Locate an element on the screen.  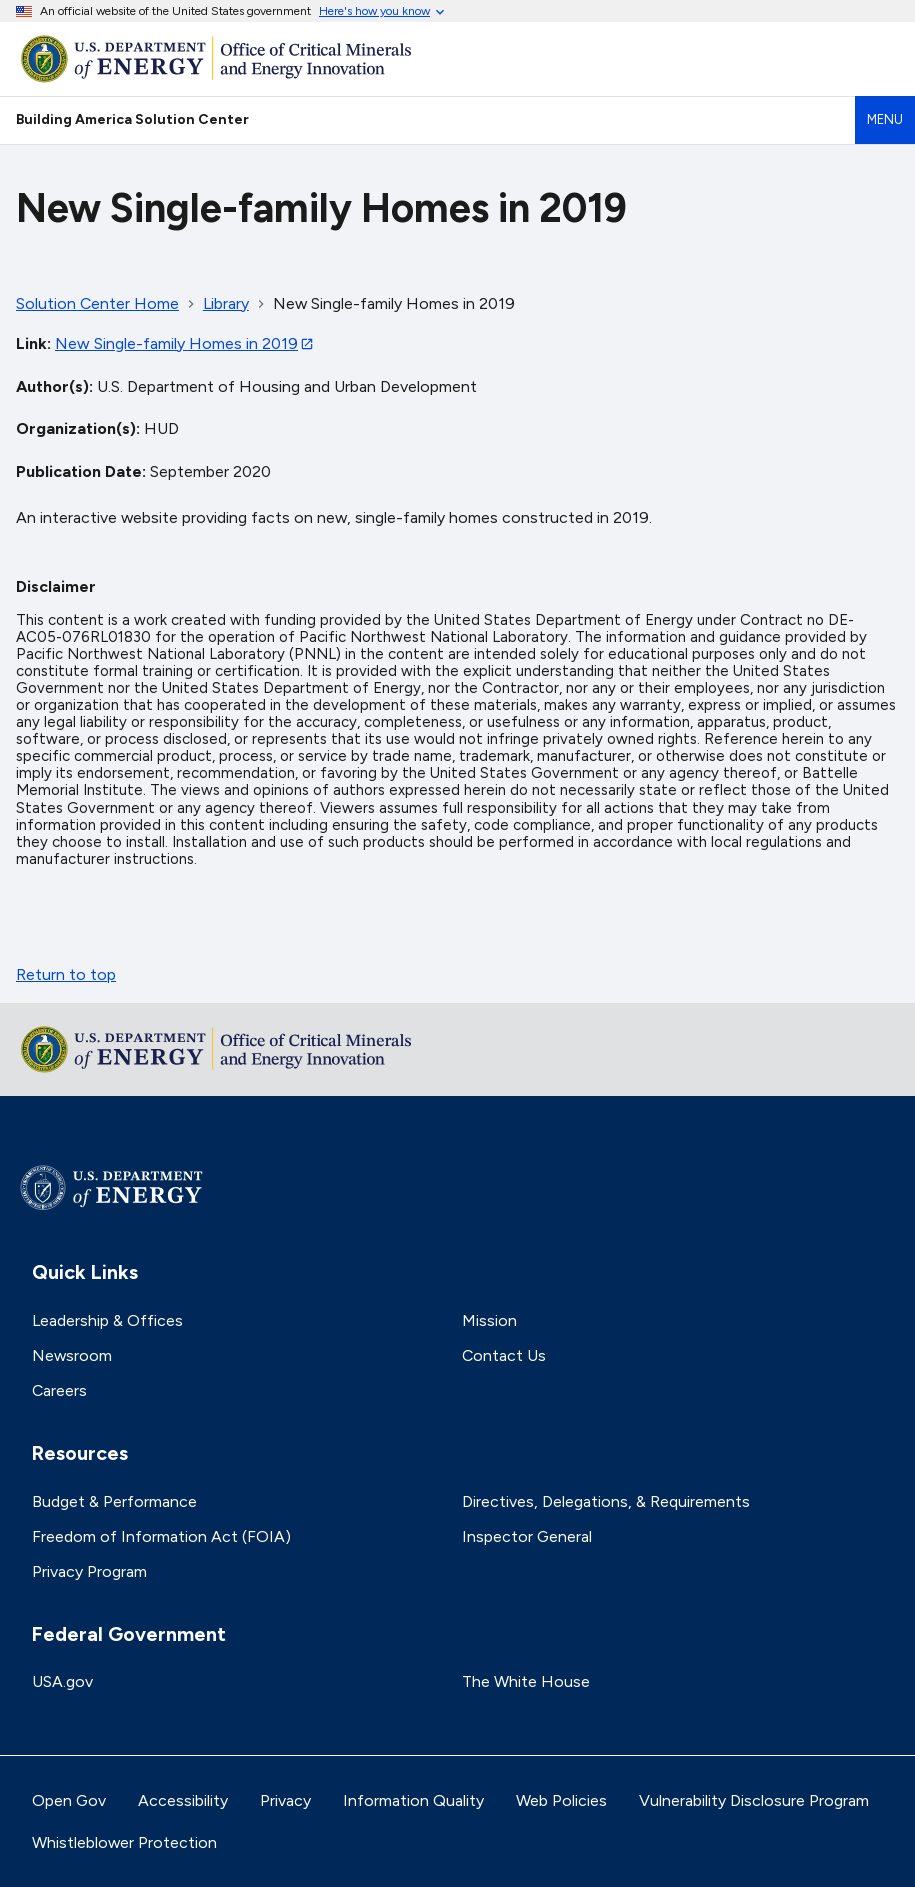
Accessibility is located at coordinates (183, 1800).